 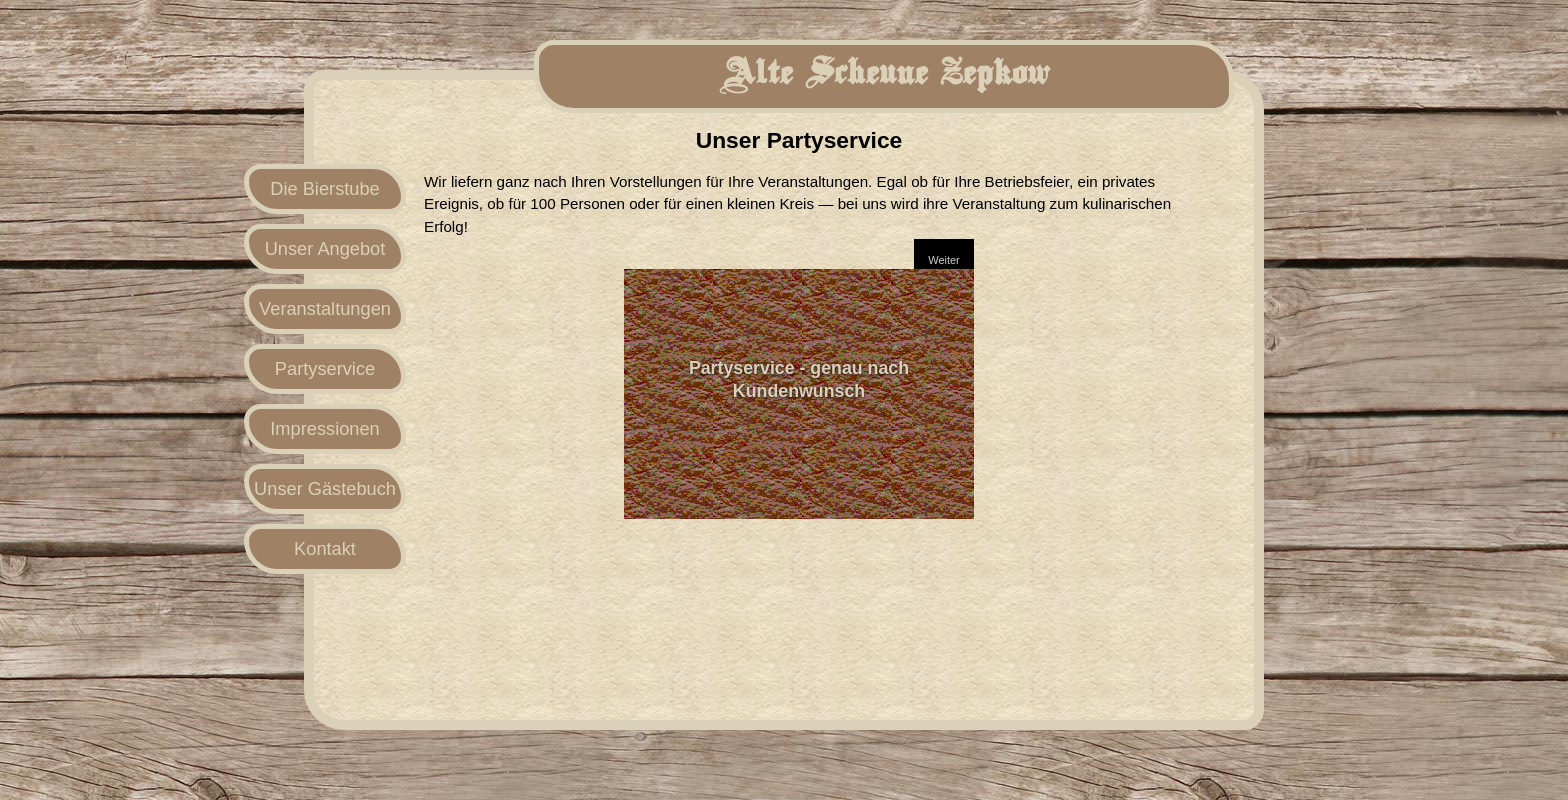 I want to click on Unser Angebot, so click(x=325, y=248).